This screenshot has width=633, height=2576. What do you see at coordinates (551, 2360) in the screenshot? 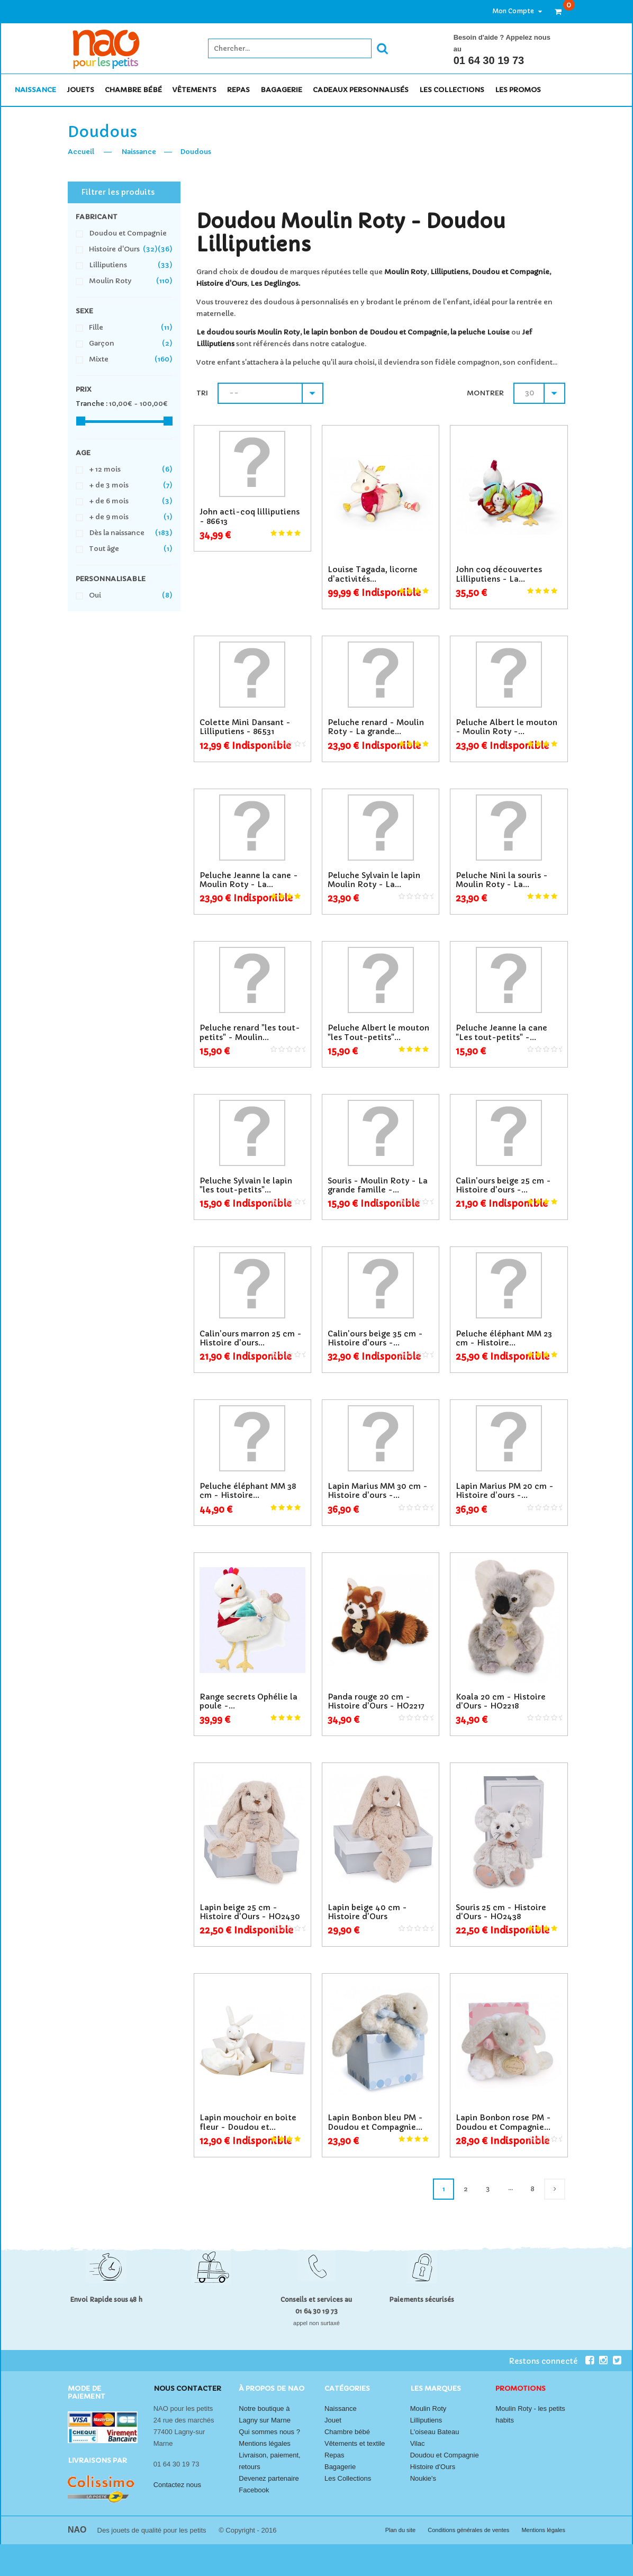
I see `Restons connecté` at bounding box center [551, 2360].